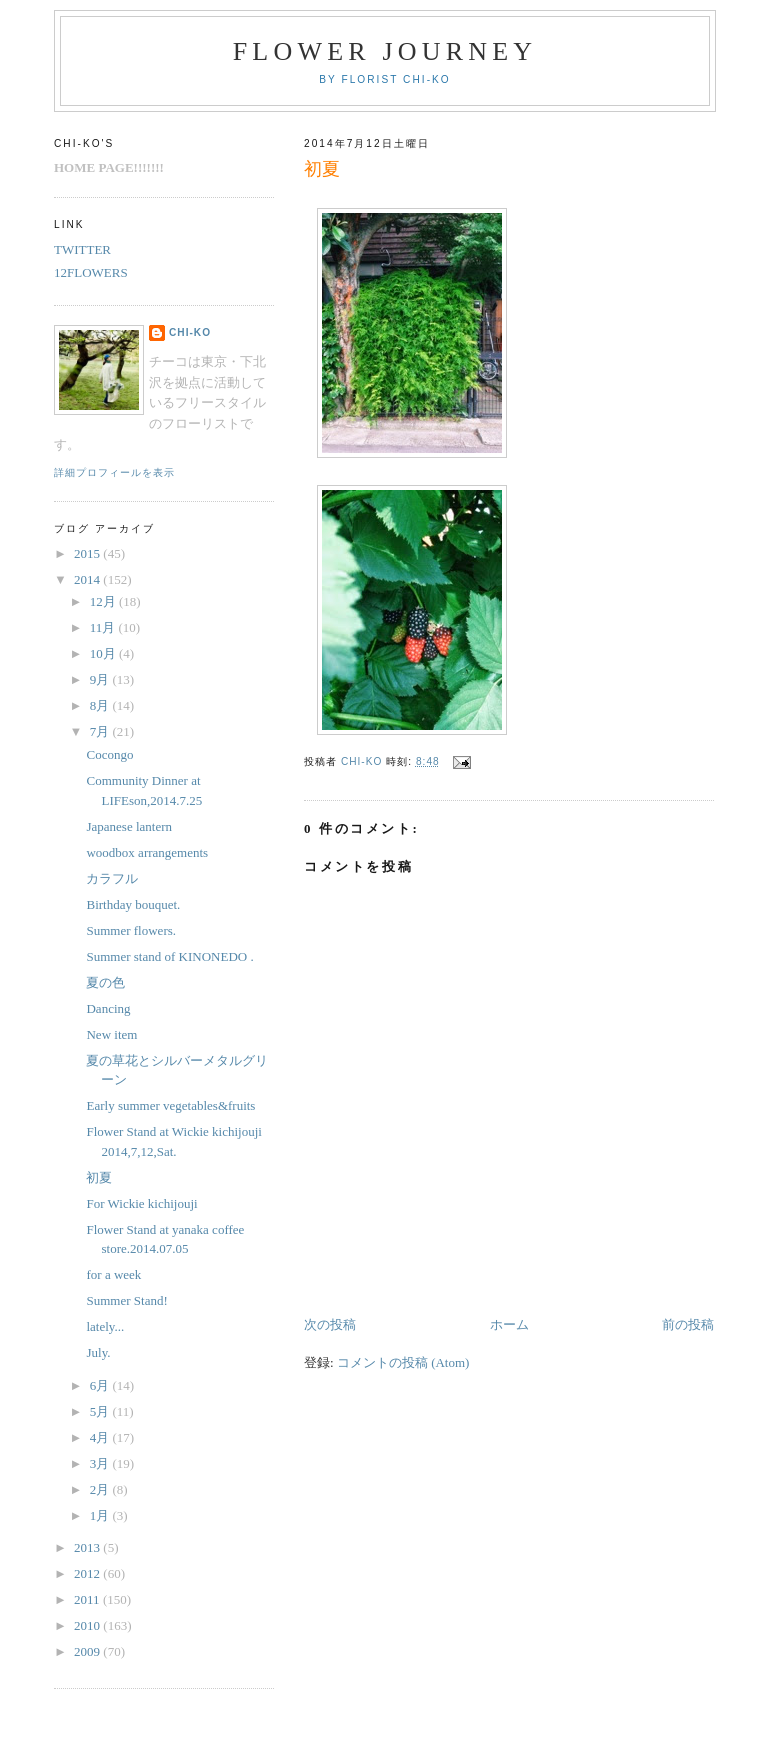  I want to click on ホーム, so click(509, 1324).